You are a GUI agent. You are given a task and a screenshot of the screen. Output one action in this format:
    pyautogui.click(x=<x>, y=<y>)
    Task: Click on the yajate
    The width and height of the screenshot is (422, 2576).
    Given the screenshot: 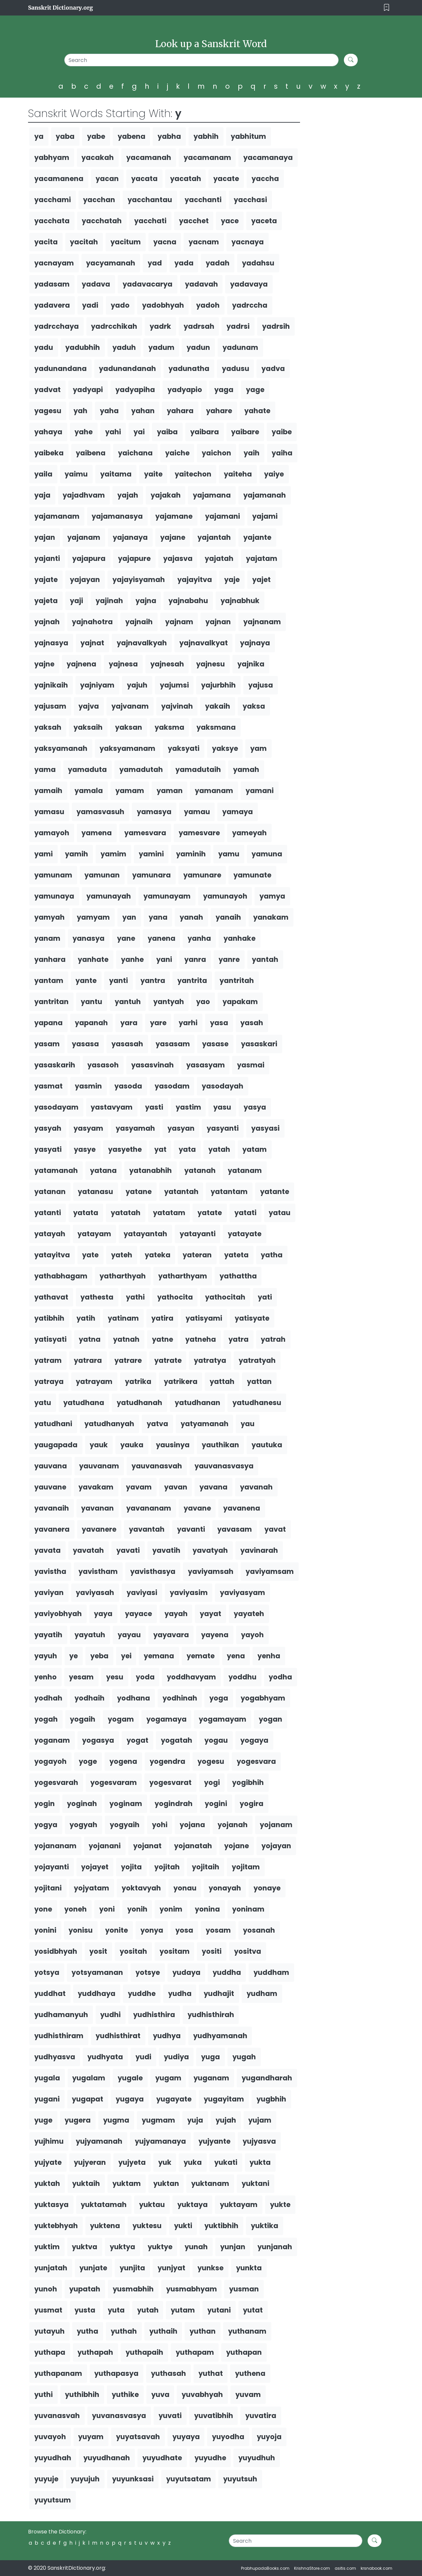 What is the action you would take?
    pyautogui.click(x=46, y=579)
    